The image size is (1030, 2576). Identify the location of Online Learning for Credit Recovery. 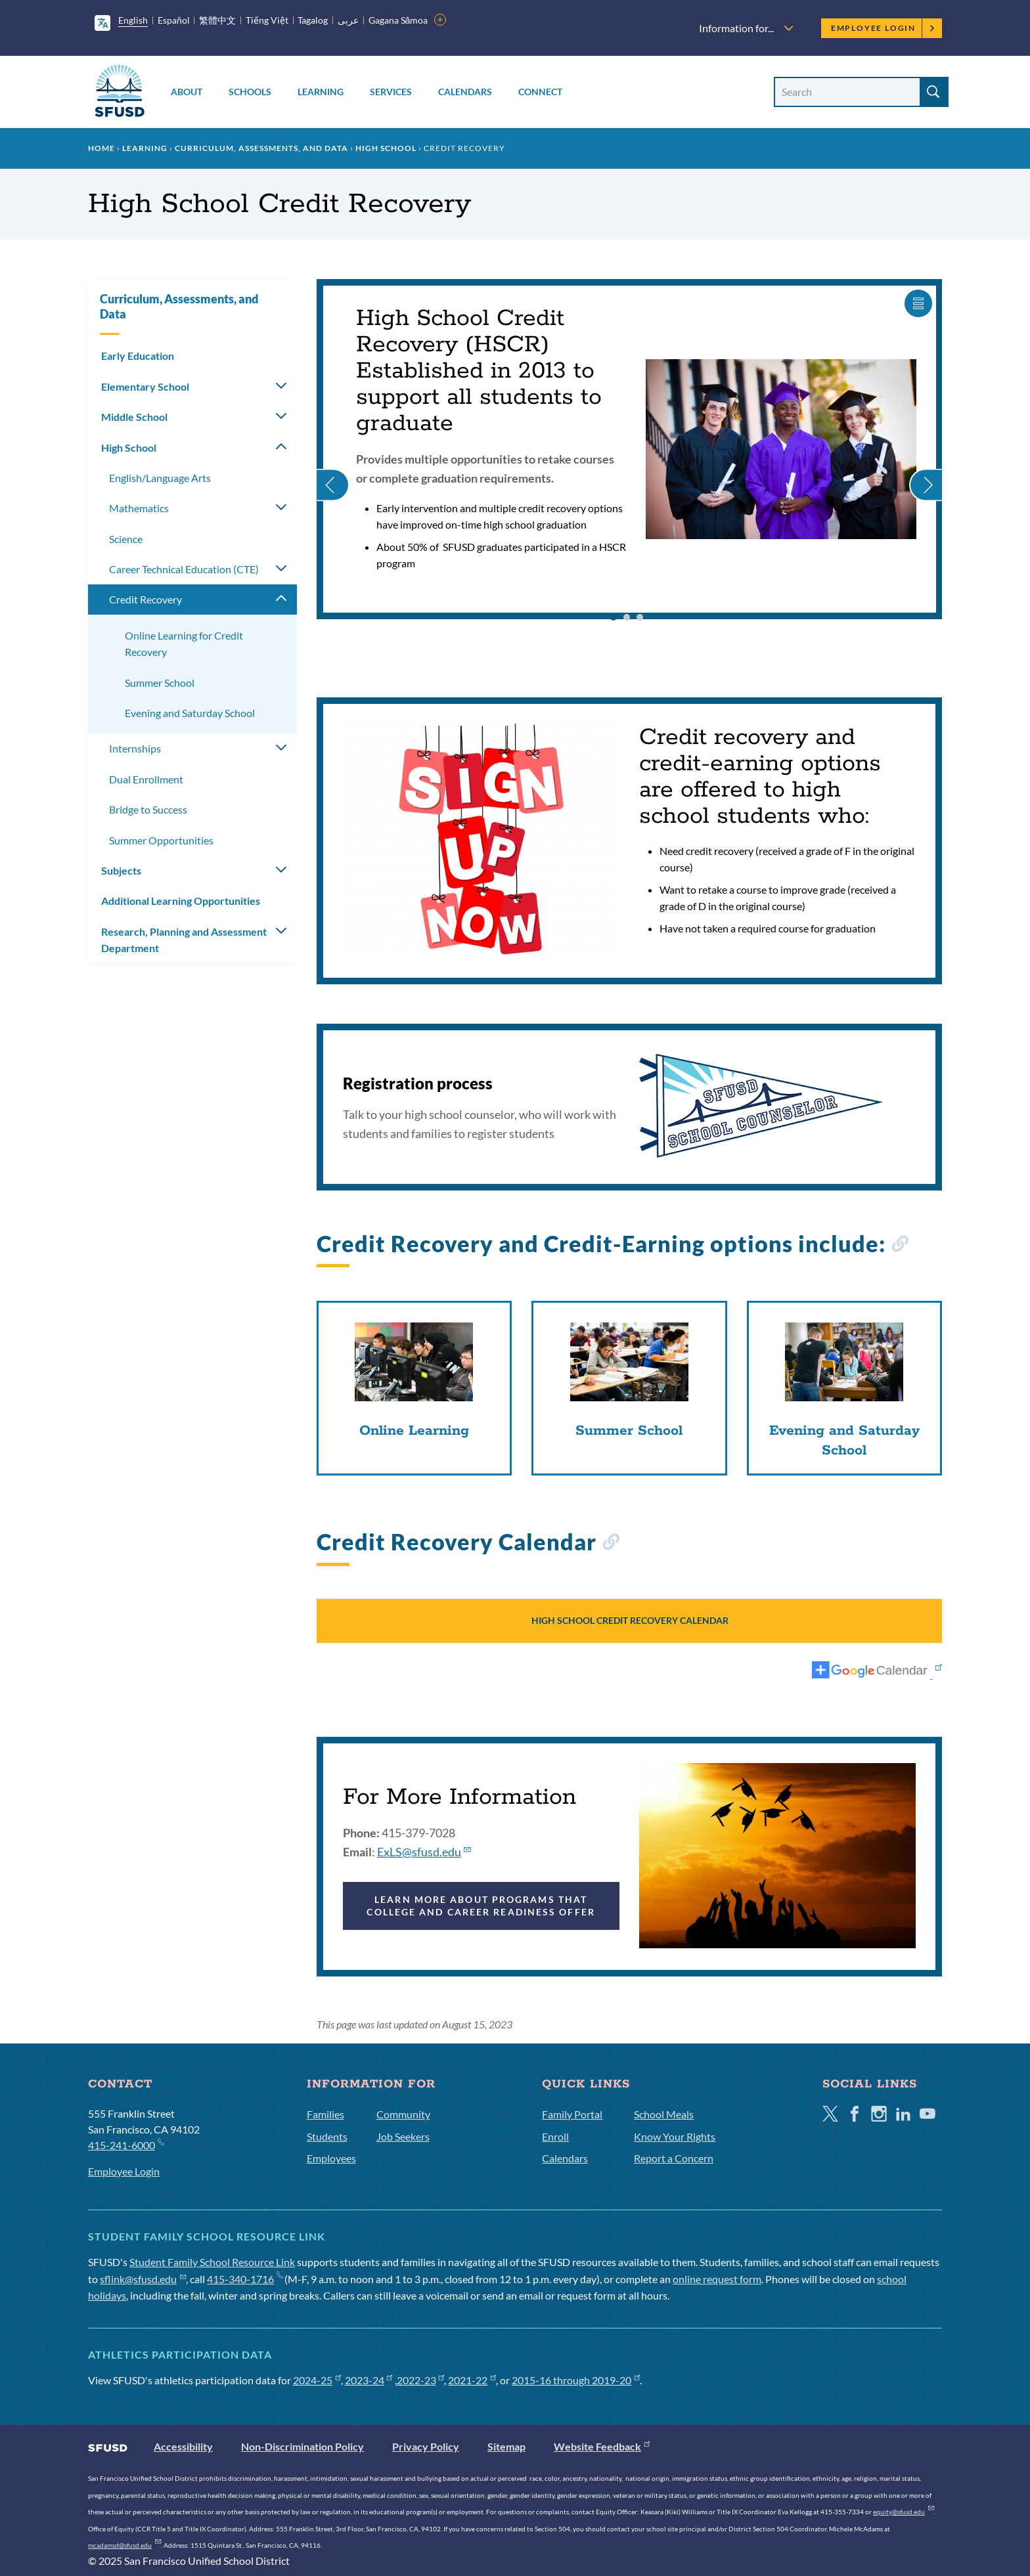
(184, 644).